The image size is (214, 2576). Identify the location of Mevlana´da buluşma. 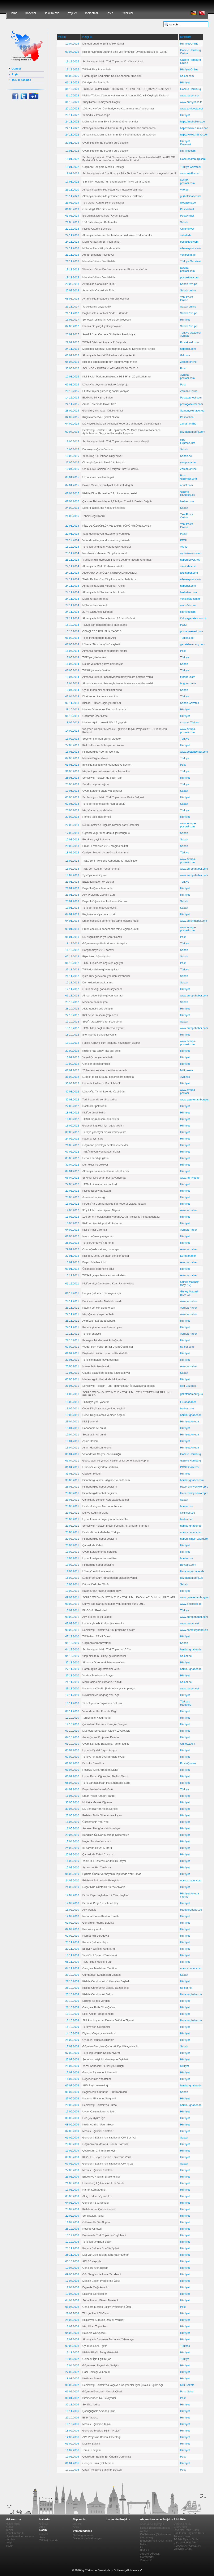
(95, 1002).